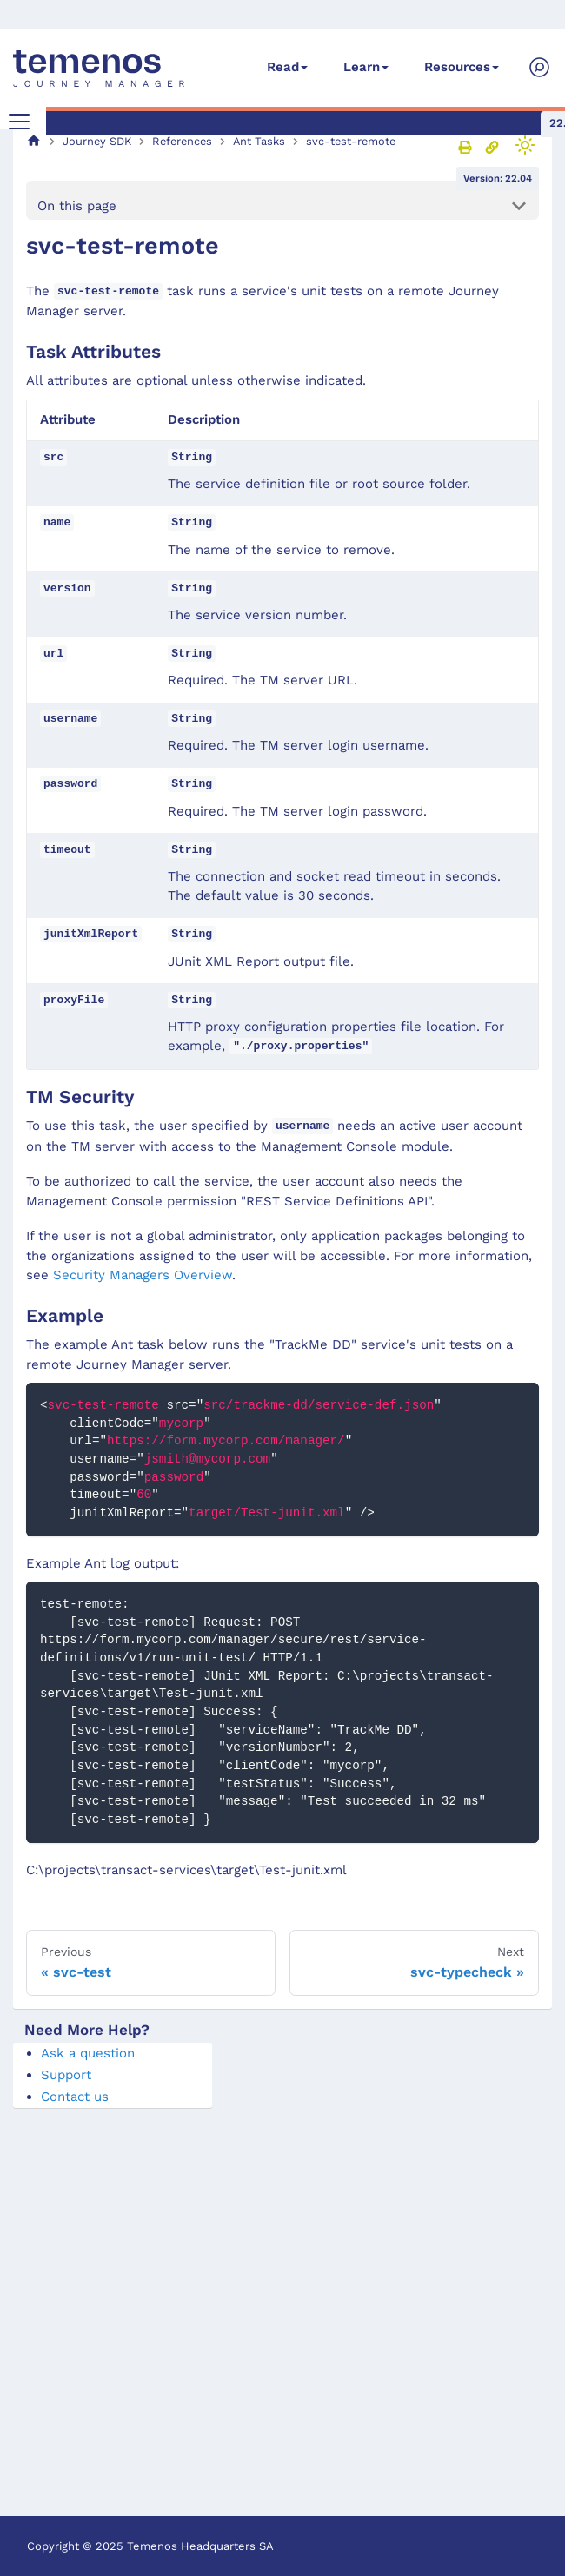 Image resolution: width=565 pixels, height=2576 pixels. I want to click on [Home page], so click(34, 141).